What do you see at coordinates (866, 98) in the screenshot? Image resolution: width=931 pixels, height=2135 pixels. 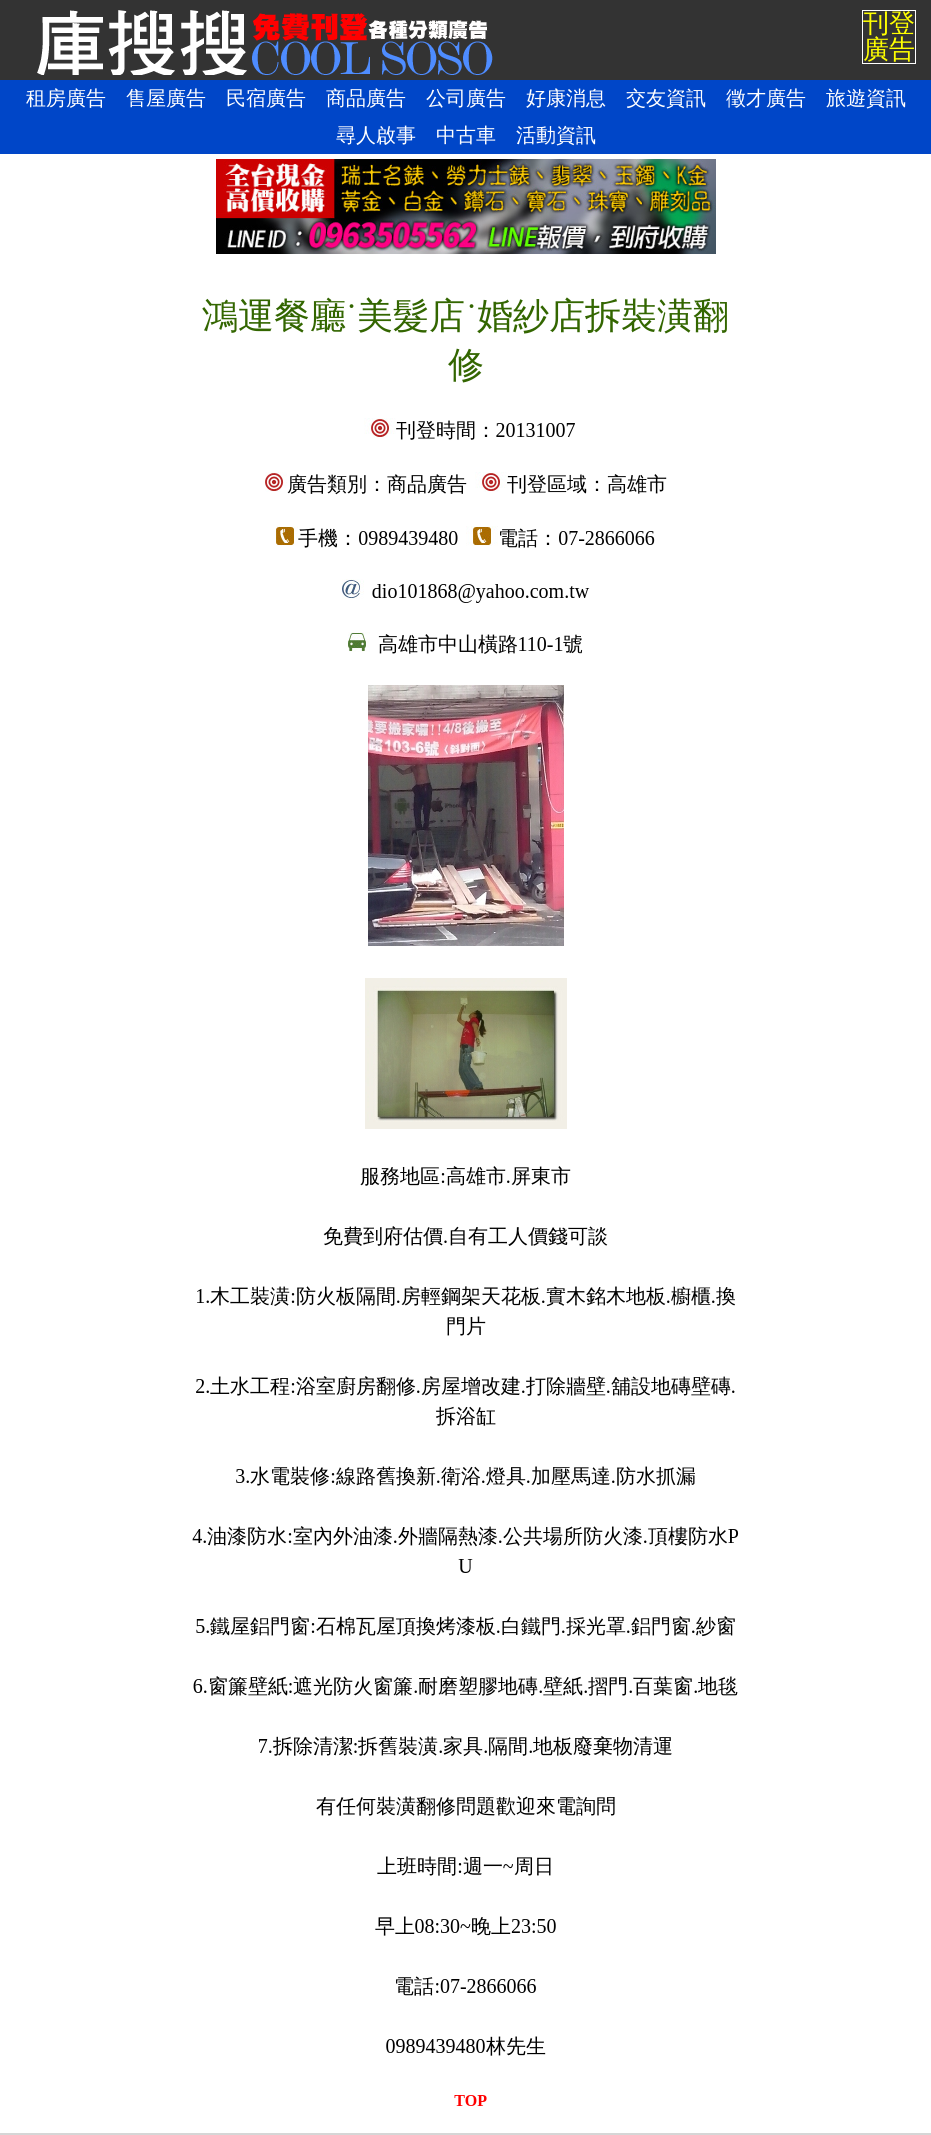 I see `旅遊資訊` at bounding box center [866, 98].